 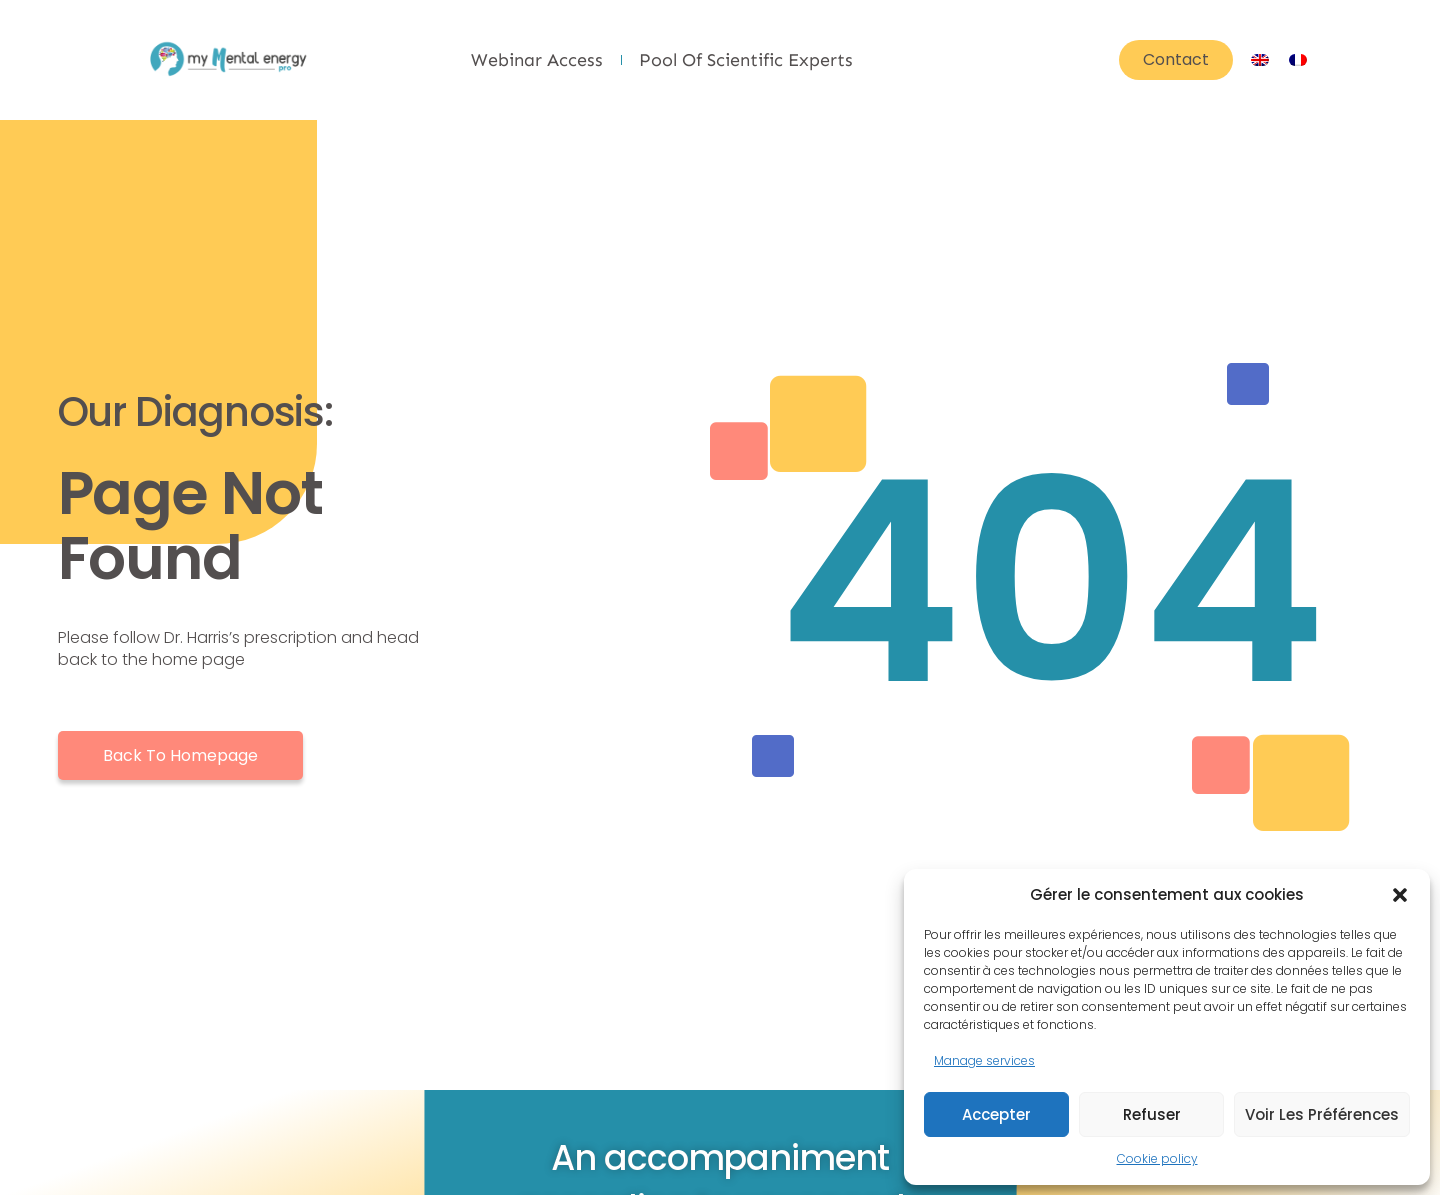 What do you see at coordinates (984, 1060) in the screenshot?
I see `Manage services` at bounding box center [984, 1060].